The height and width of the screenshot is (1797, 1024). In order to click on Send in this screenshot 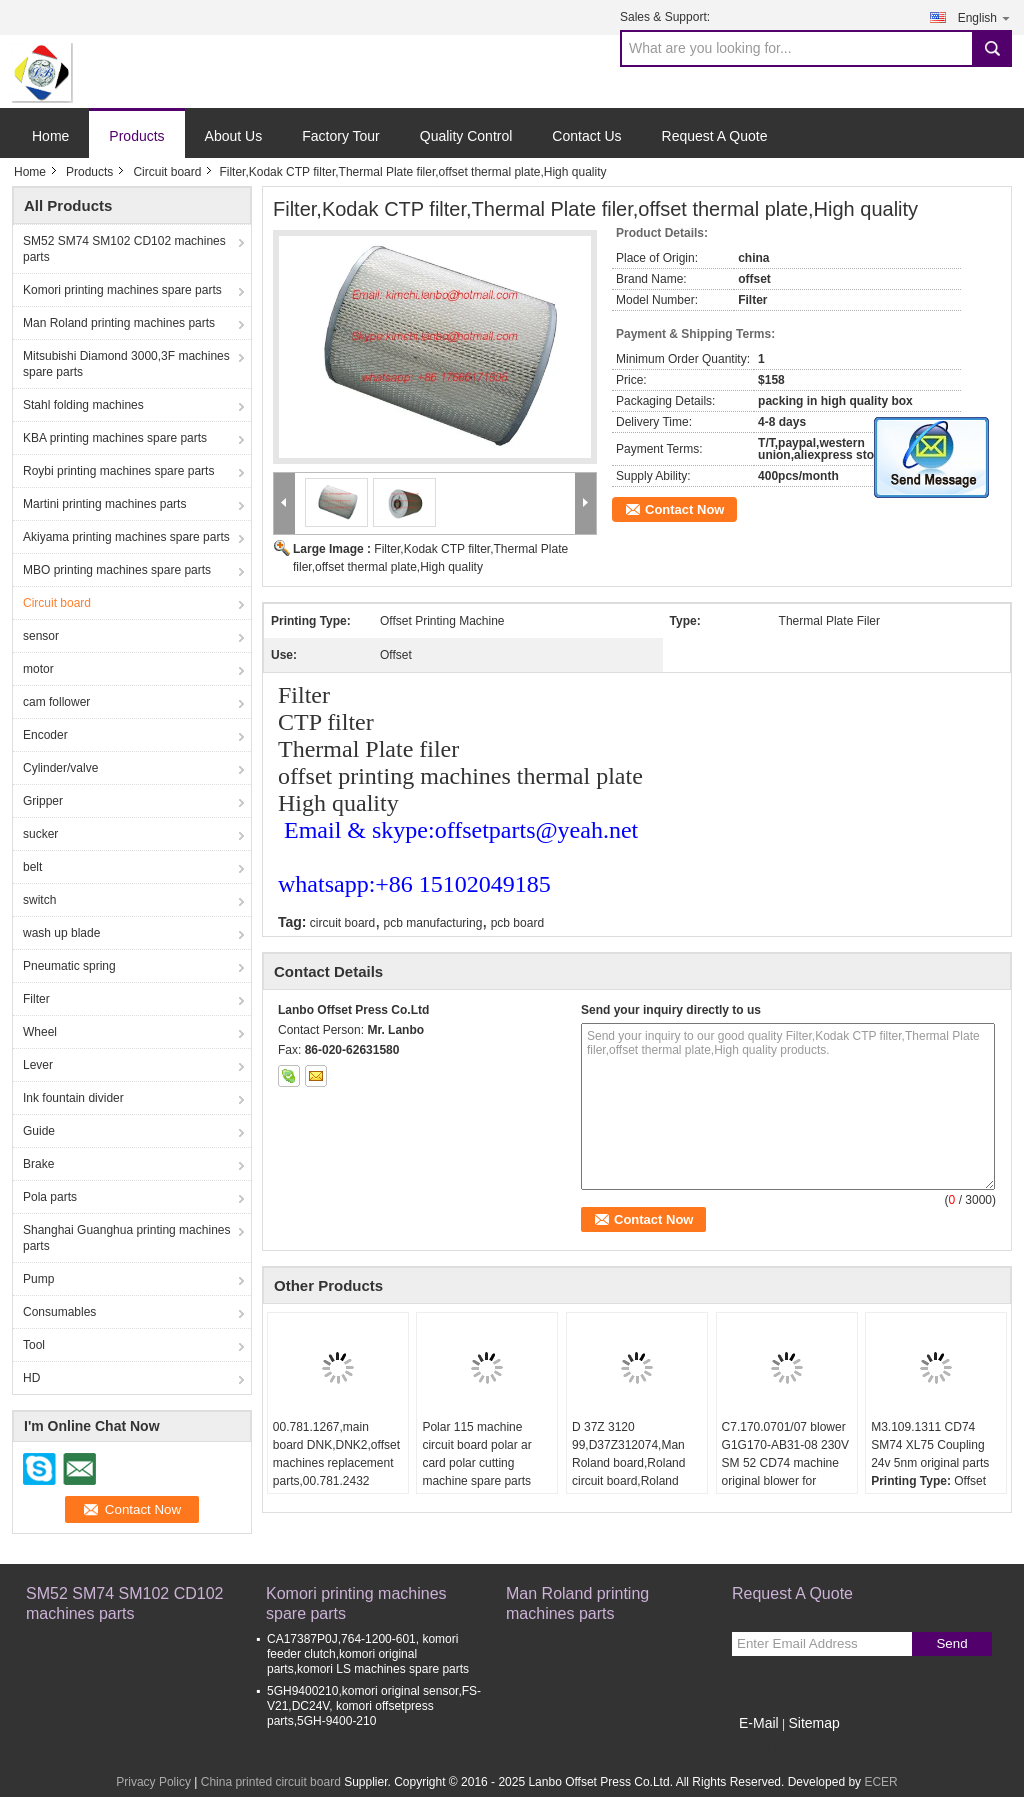, I will do `click(951, 1643)`.